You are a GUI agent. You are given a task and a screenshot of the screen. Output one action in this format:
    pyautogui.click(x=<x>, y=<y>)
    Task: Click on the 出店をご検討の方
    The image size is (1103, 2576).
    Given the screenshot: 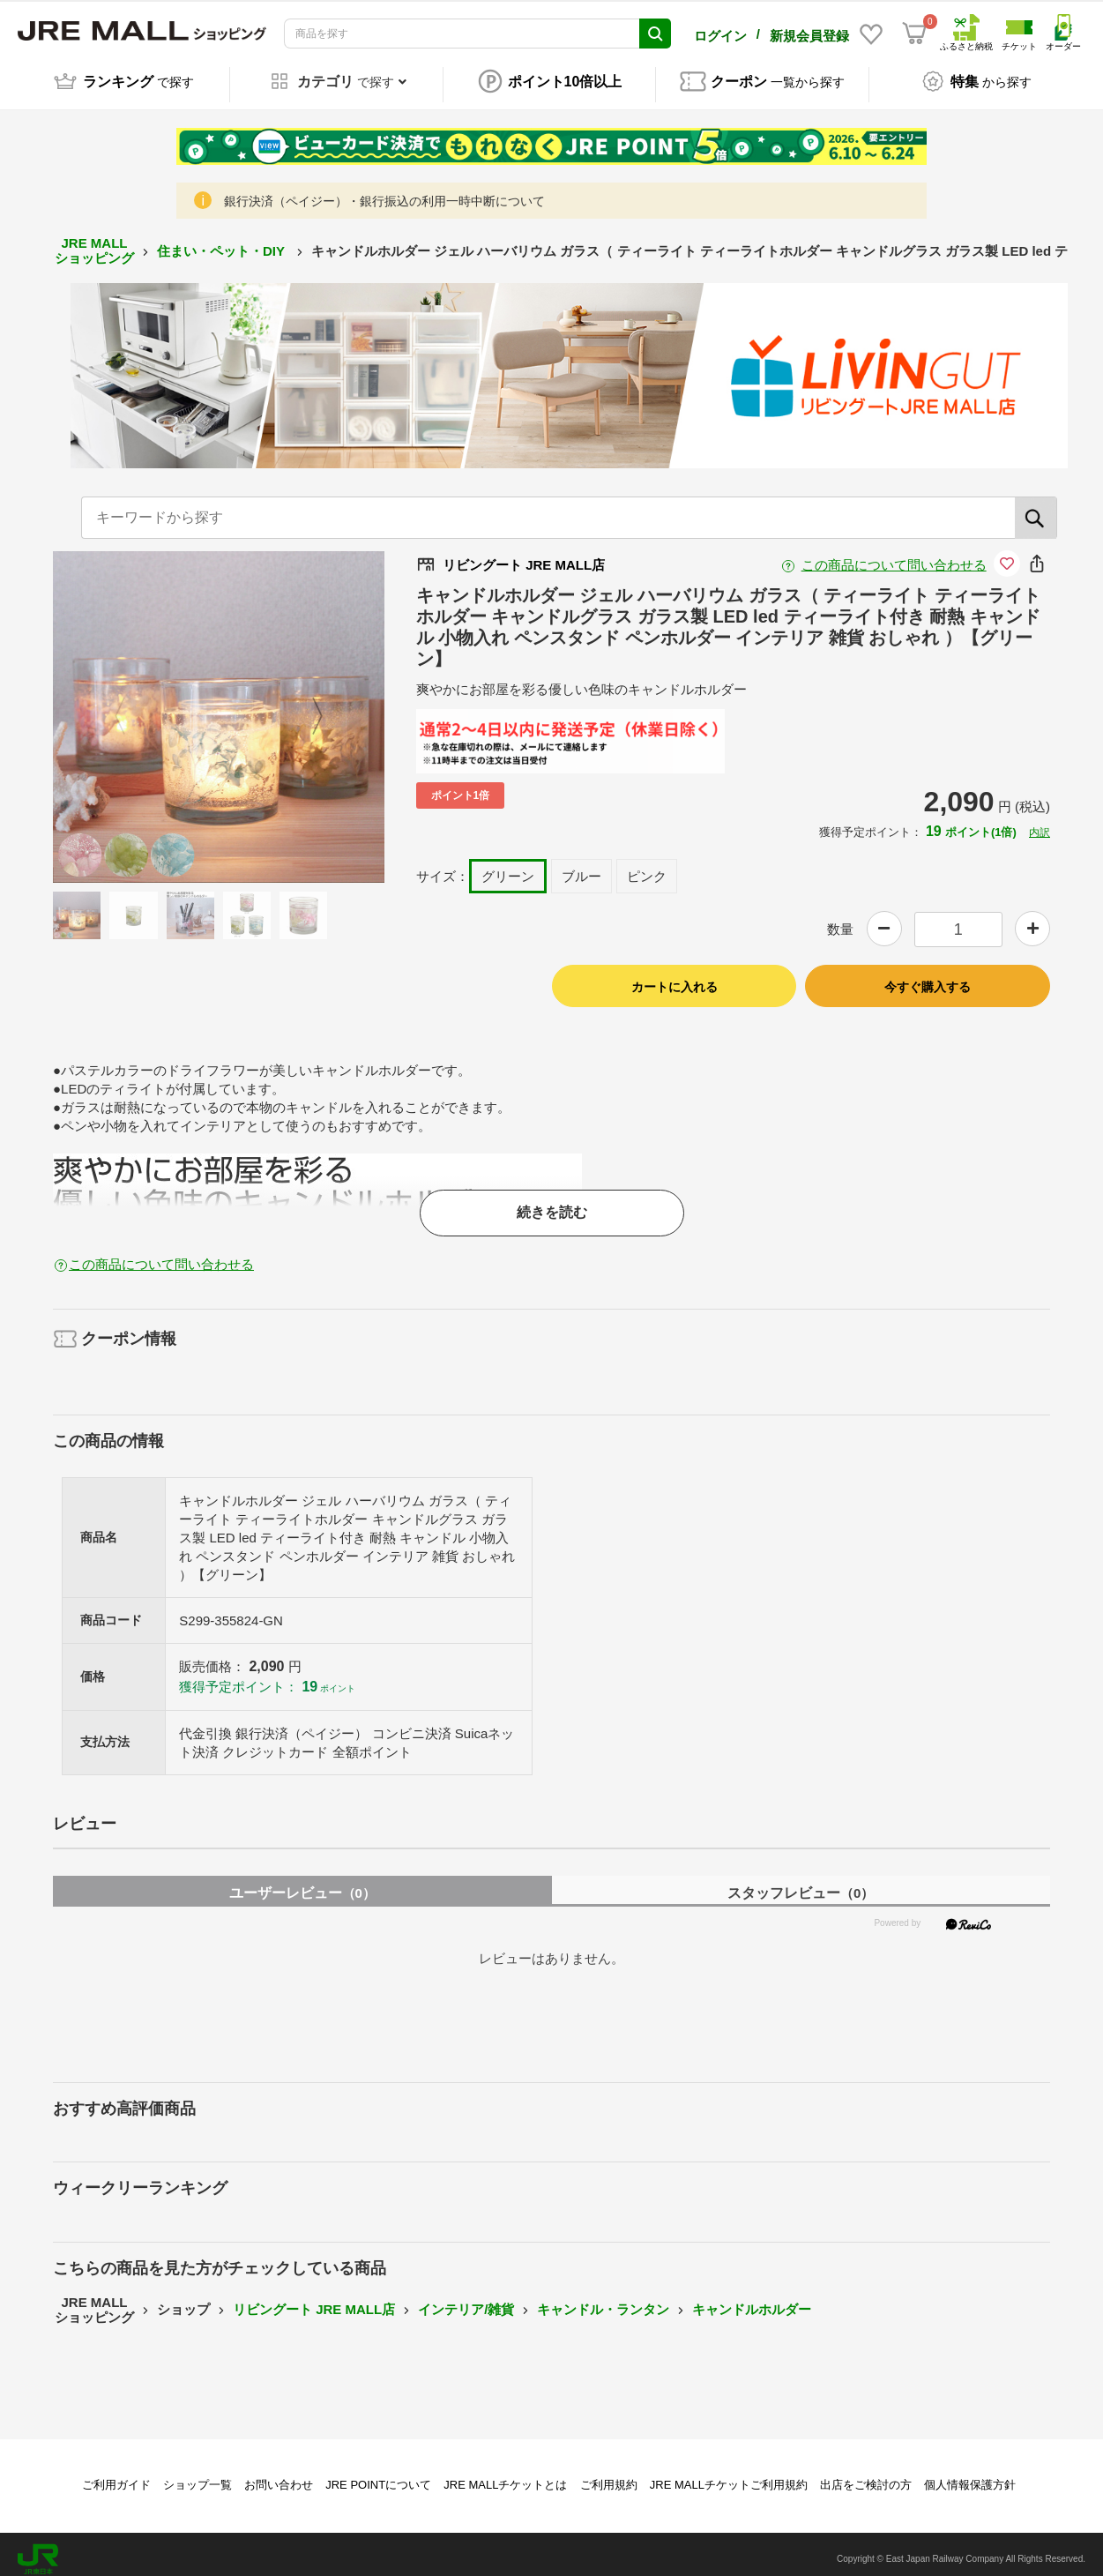 What is the action you would take?
    pyautogui.click(x=866, y=2475)
    